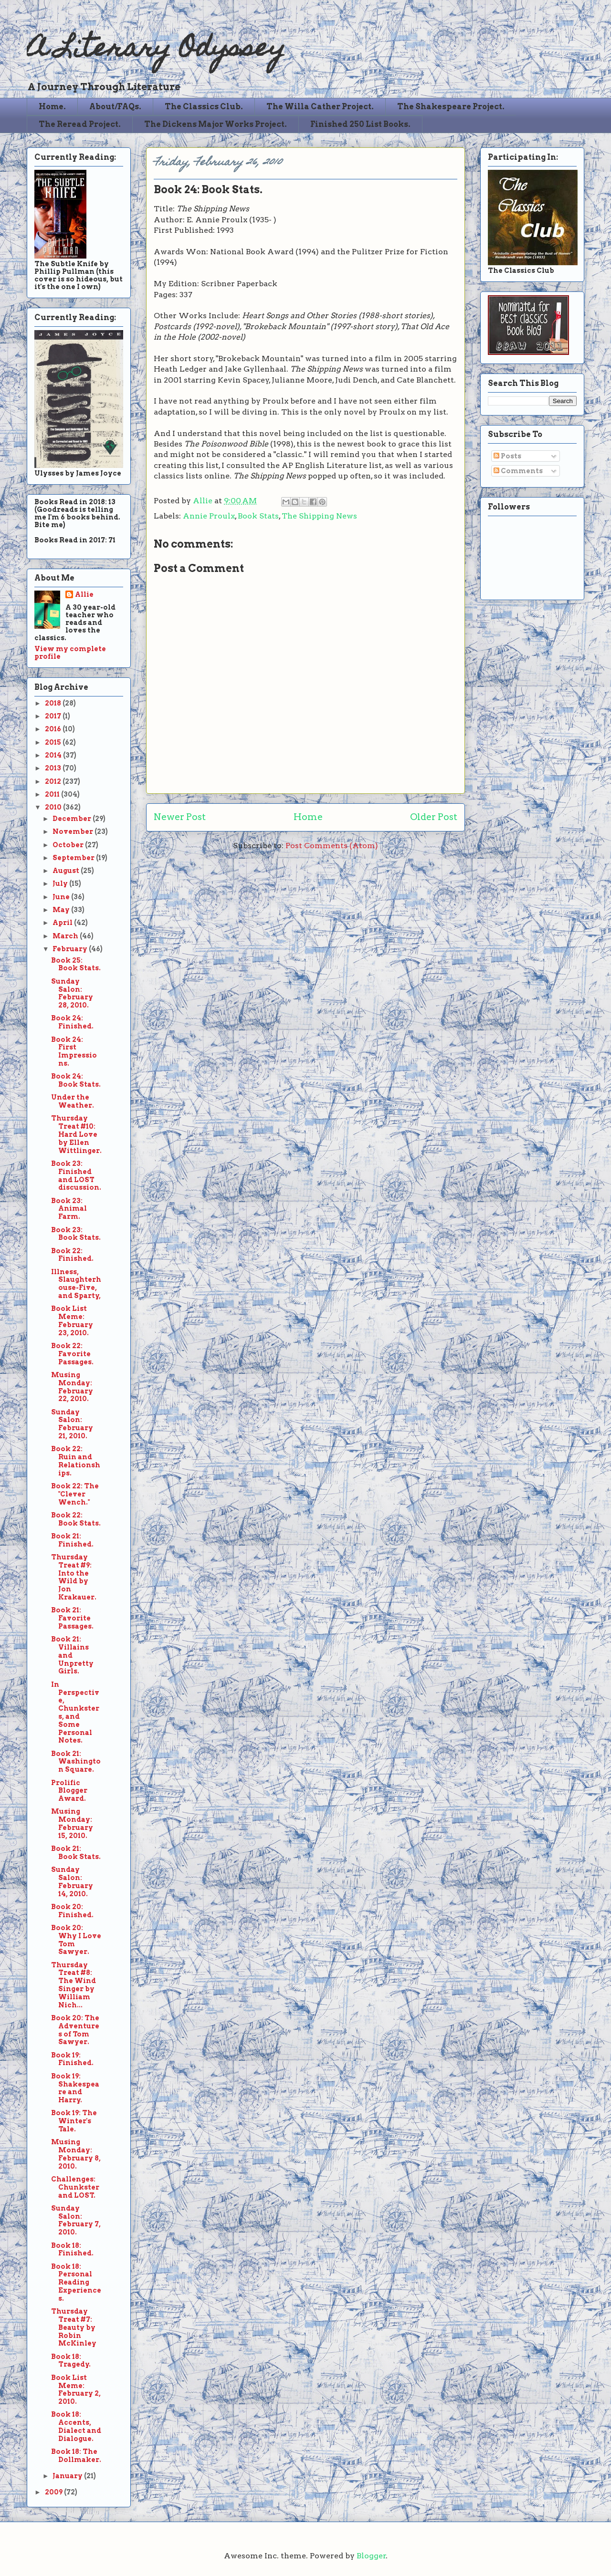 The height and width of the screenshot is (2576, 611). What do you see at coordinates (215, 124) in the screenshot?
I see `The Dickens Major Works Project.` at bounding box center [215, 124].